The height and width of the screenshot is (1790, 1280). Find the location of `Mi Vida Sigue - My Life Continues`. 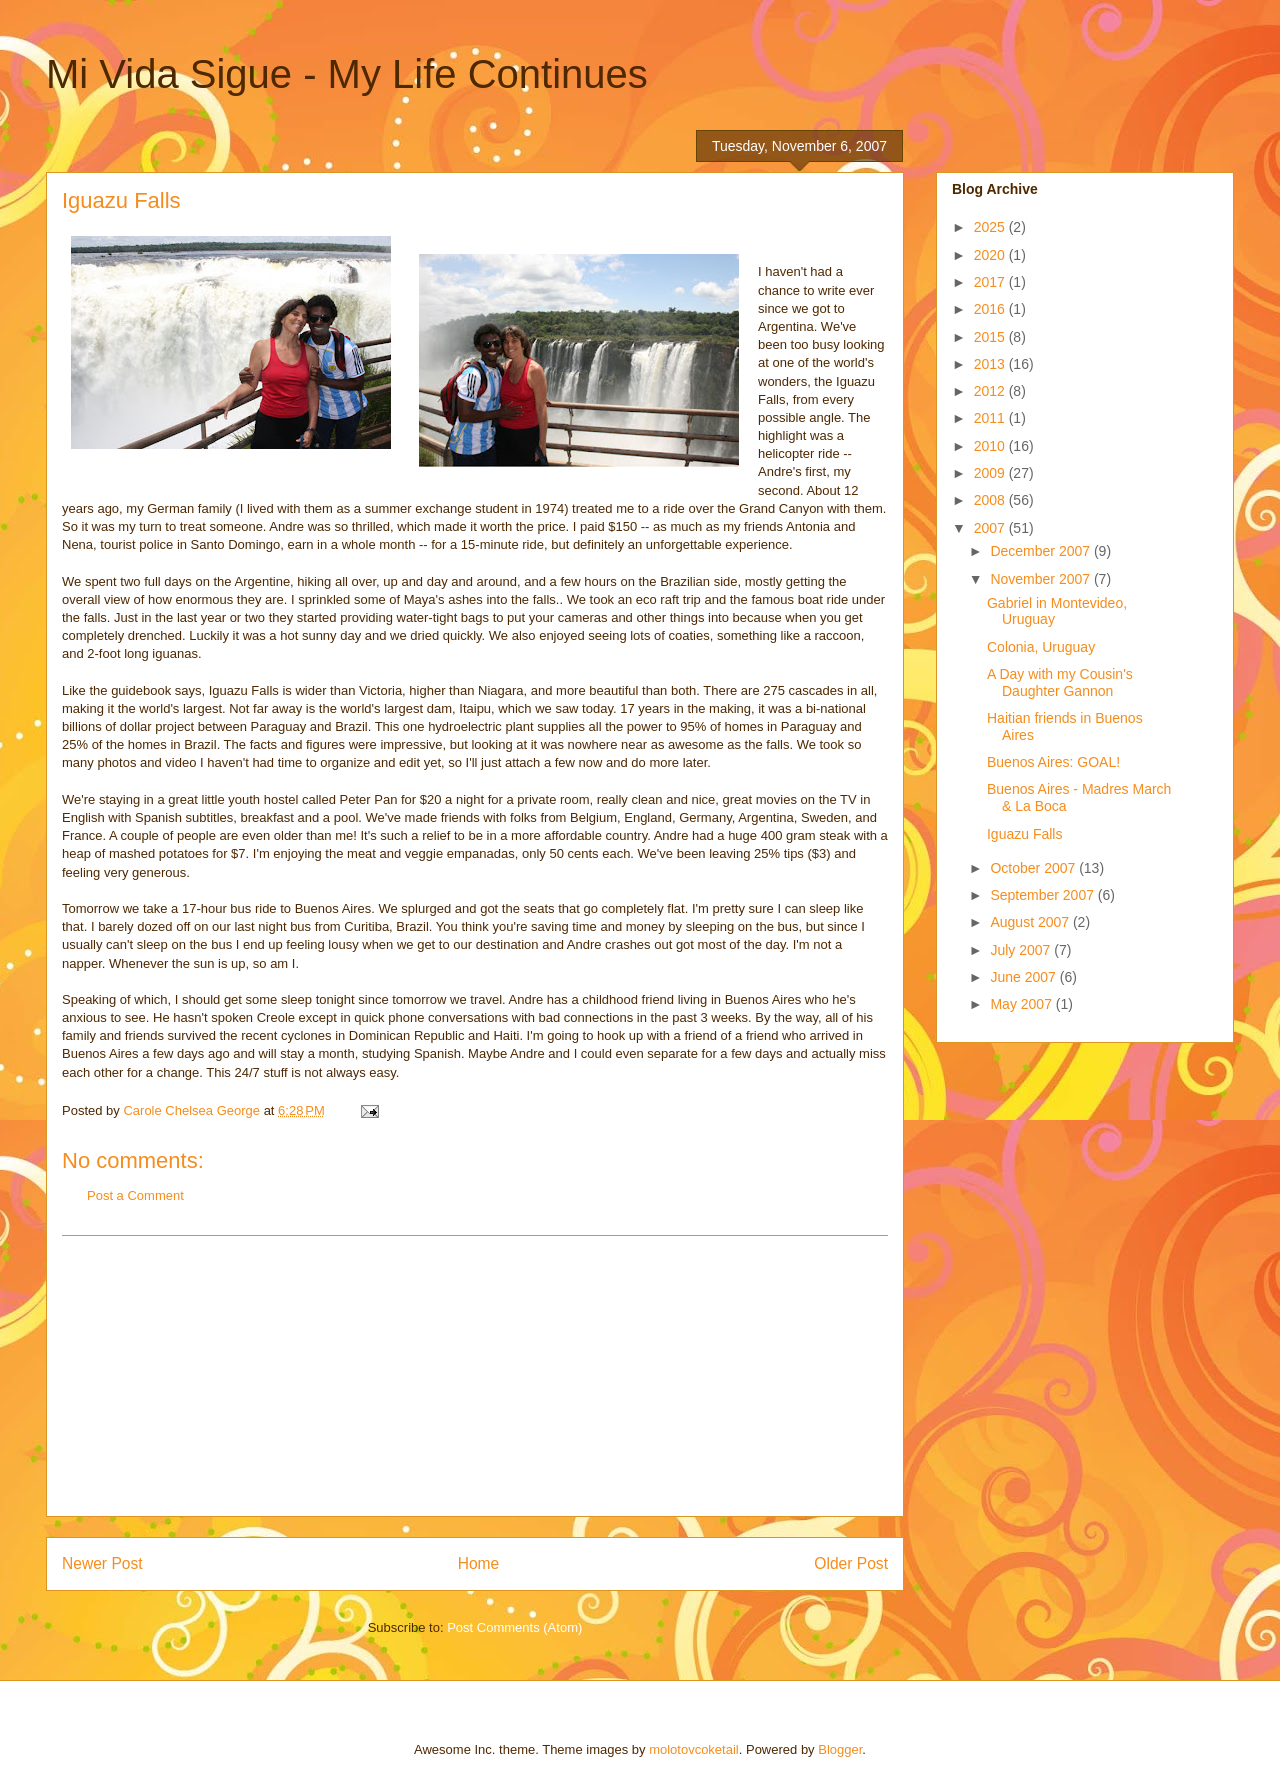

Mi Vida Sigue - My Life Continues is located at coordinates (347, 74).